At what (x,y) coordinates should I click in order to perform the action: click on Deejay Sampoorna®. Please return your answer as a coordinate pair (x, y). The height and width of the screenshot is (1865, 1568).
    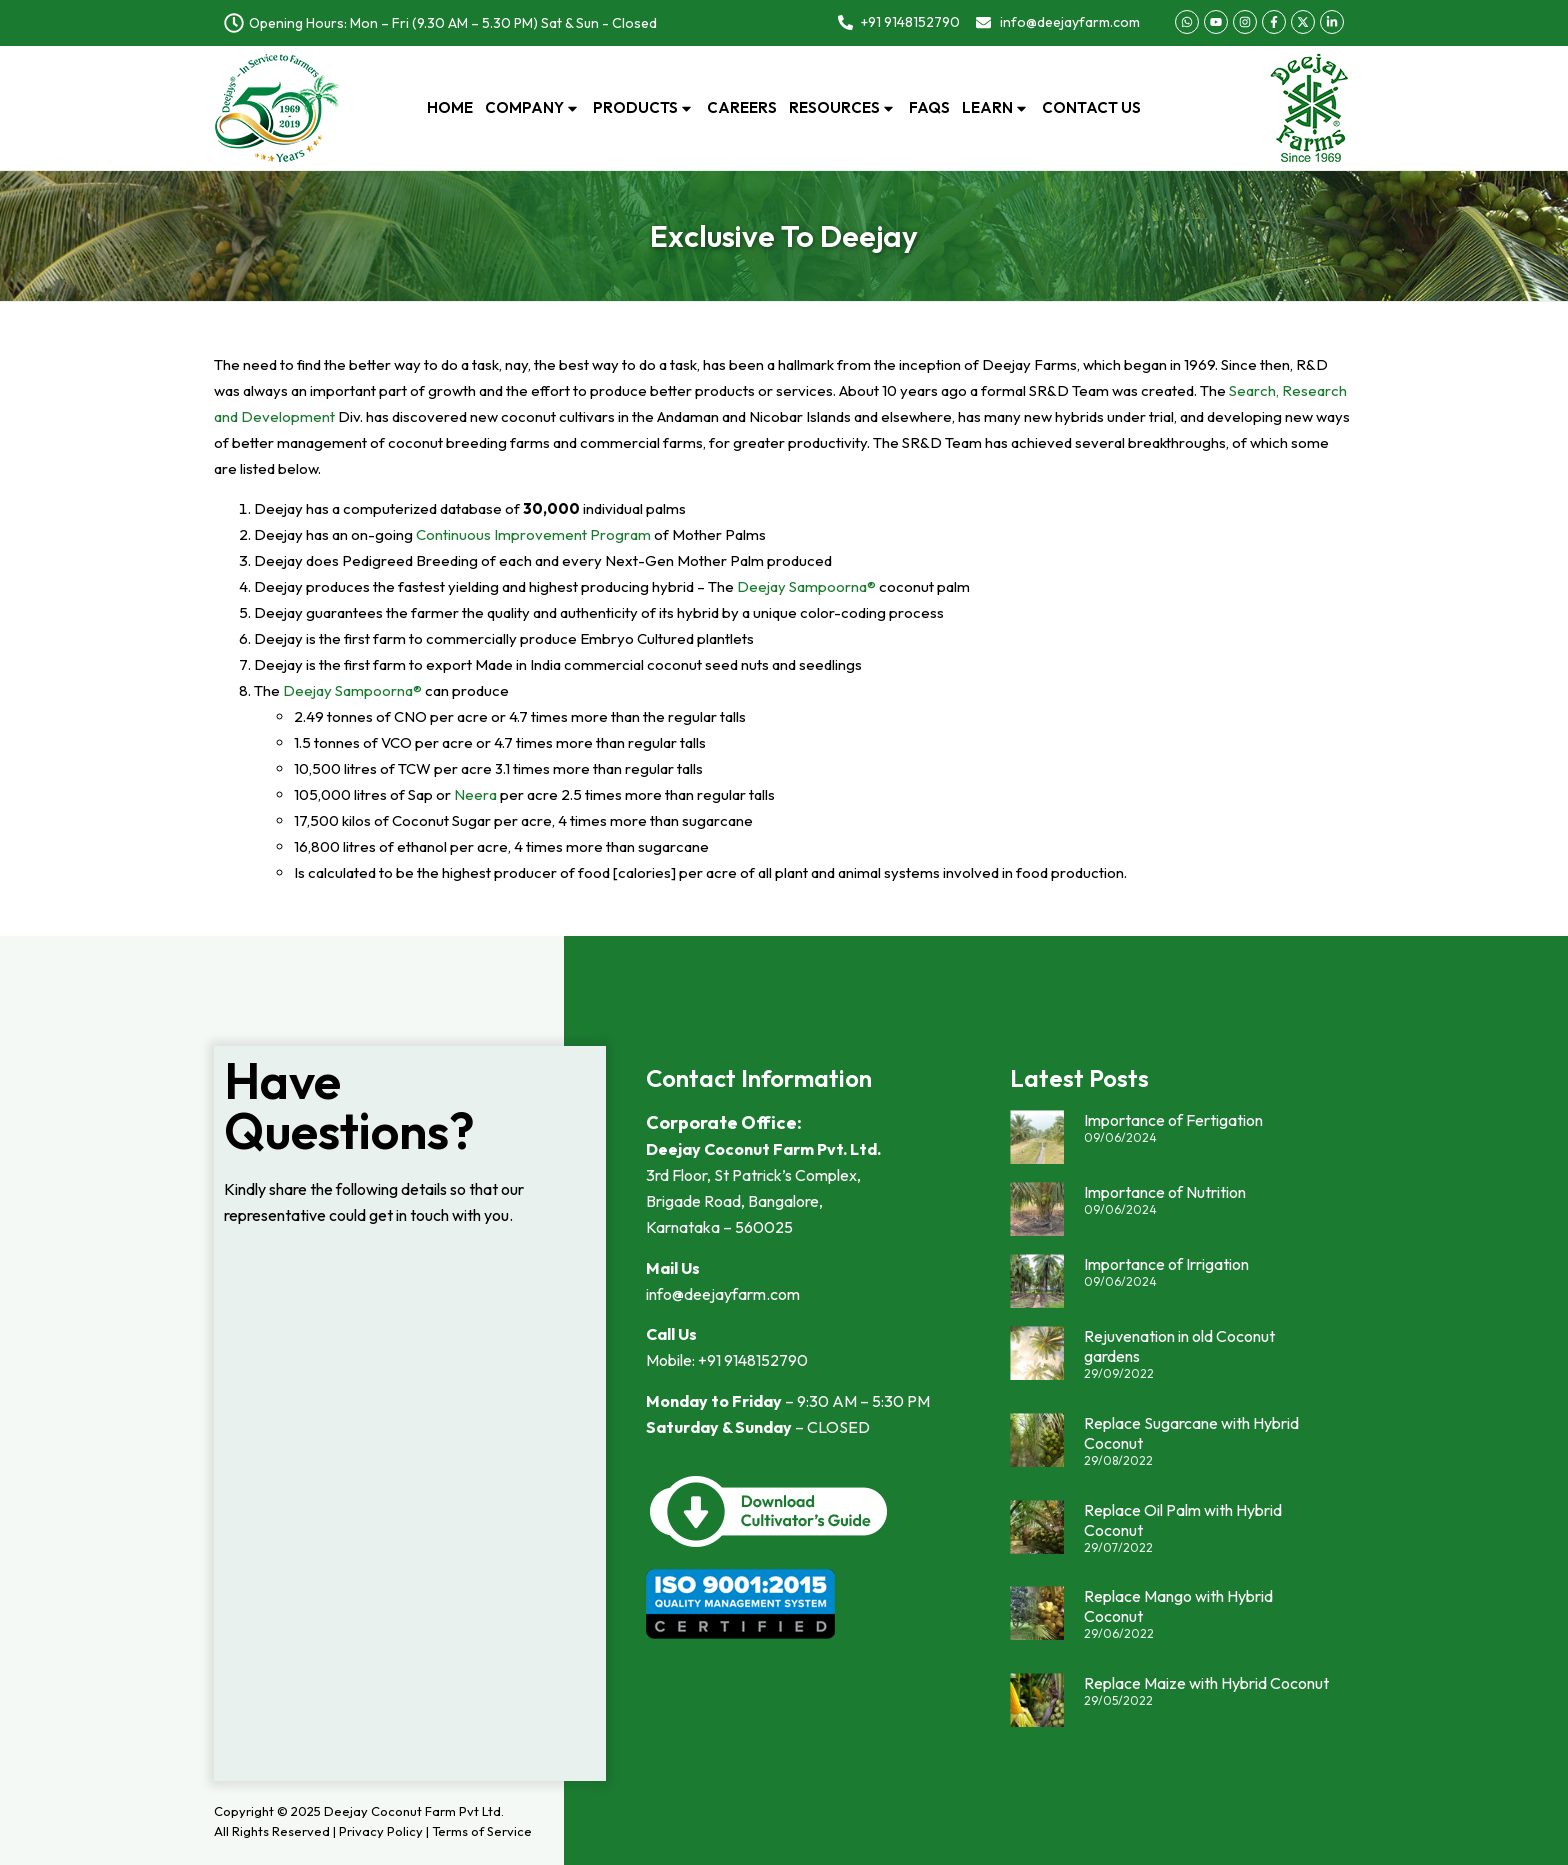
    Looking at the image, I should click on (806, 586).